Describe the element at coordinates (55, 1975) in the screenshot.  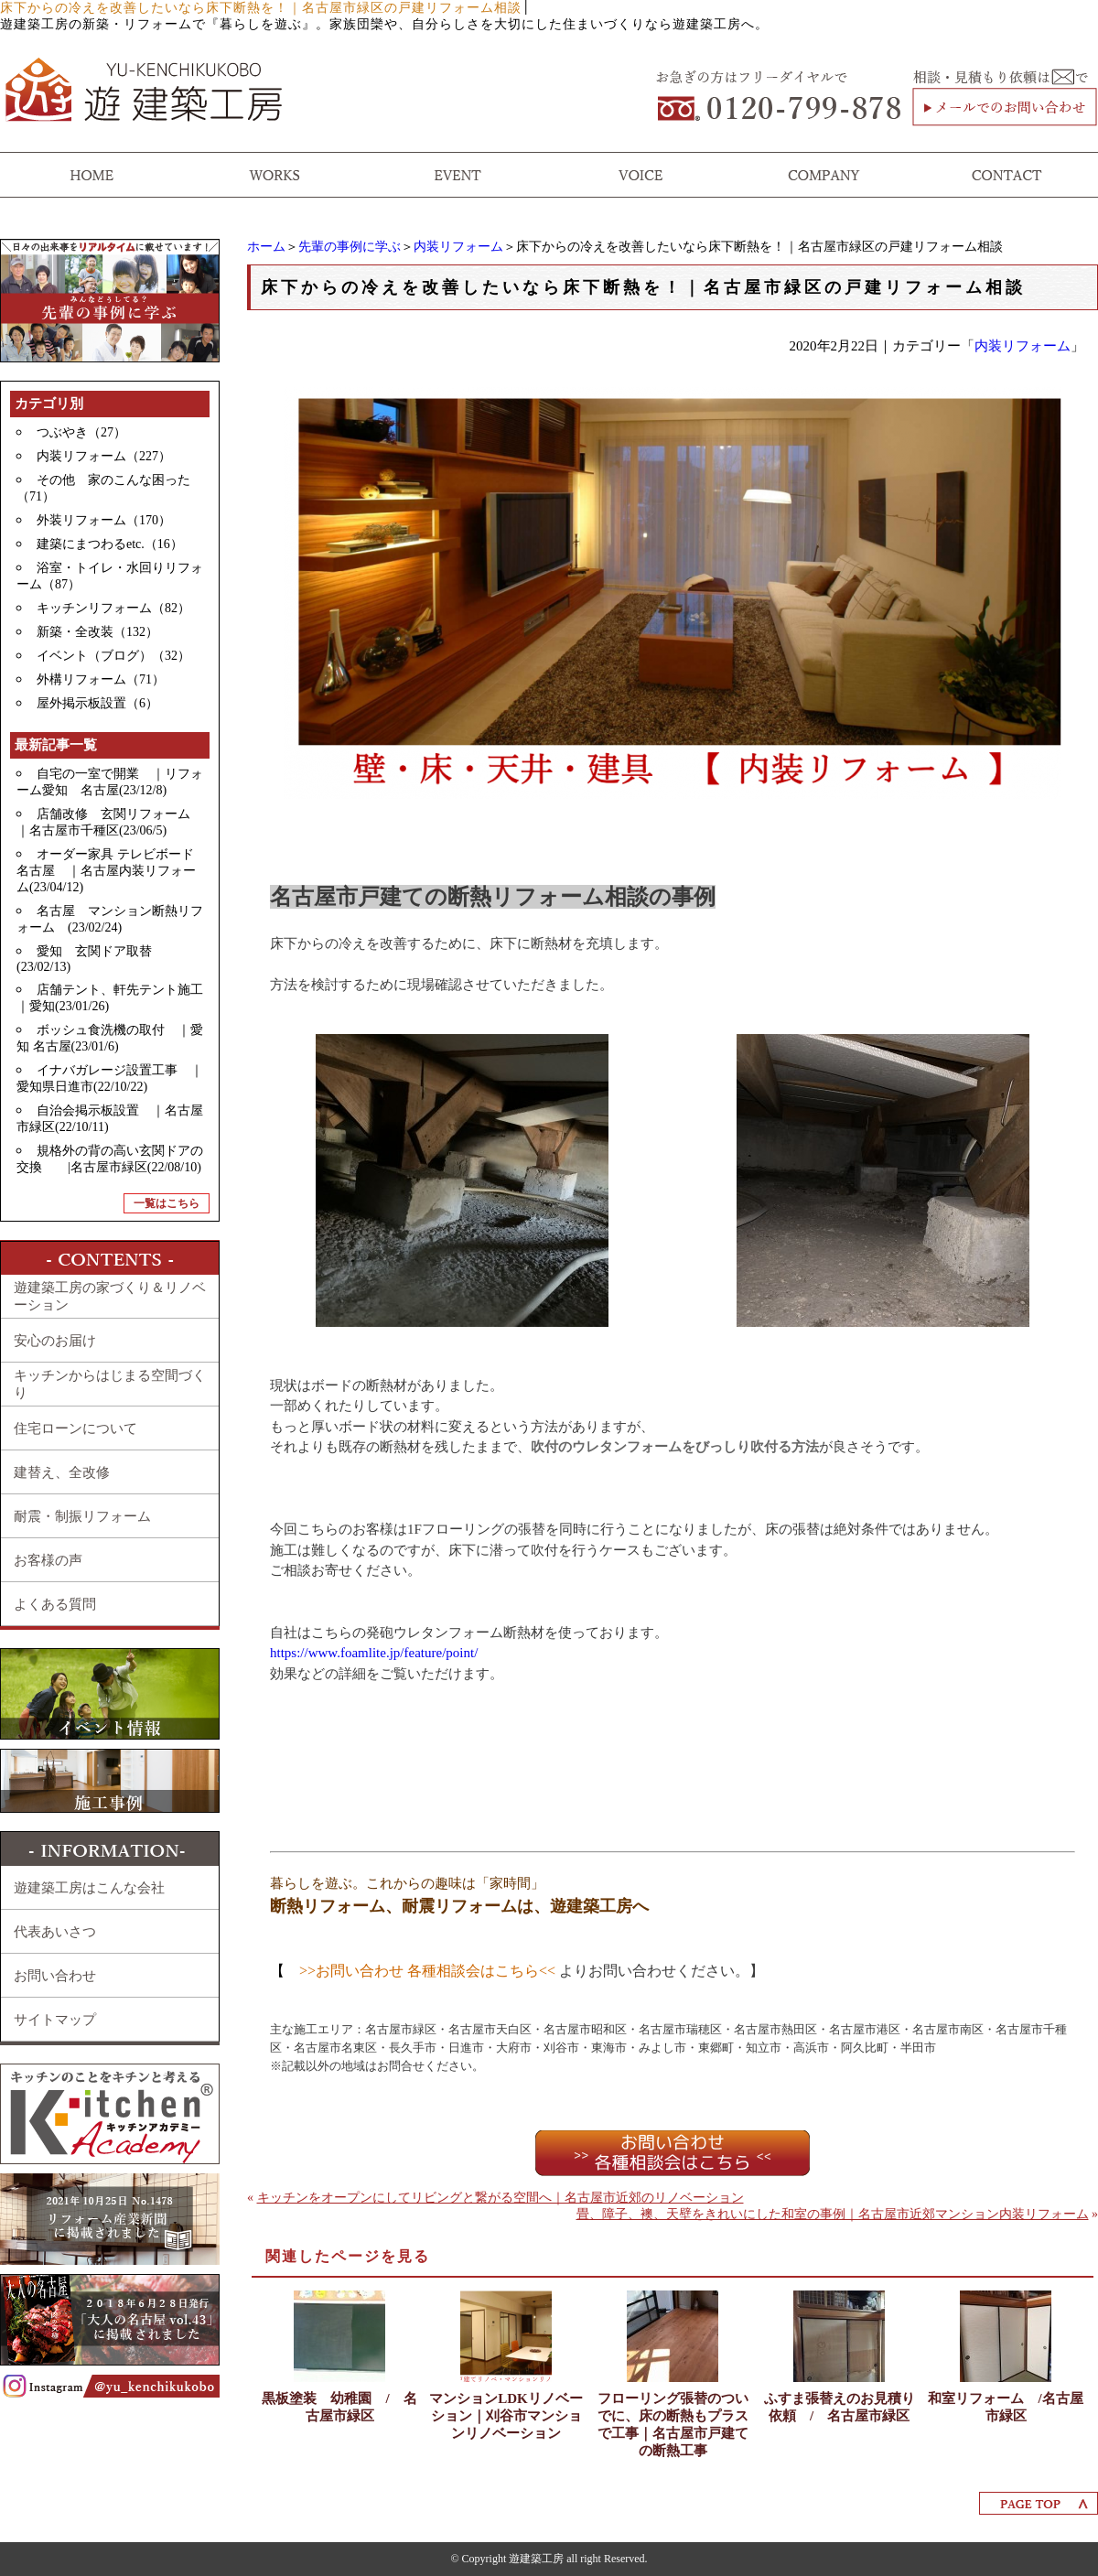
I see `お問い合わせ` at that location.